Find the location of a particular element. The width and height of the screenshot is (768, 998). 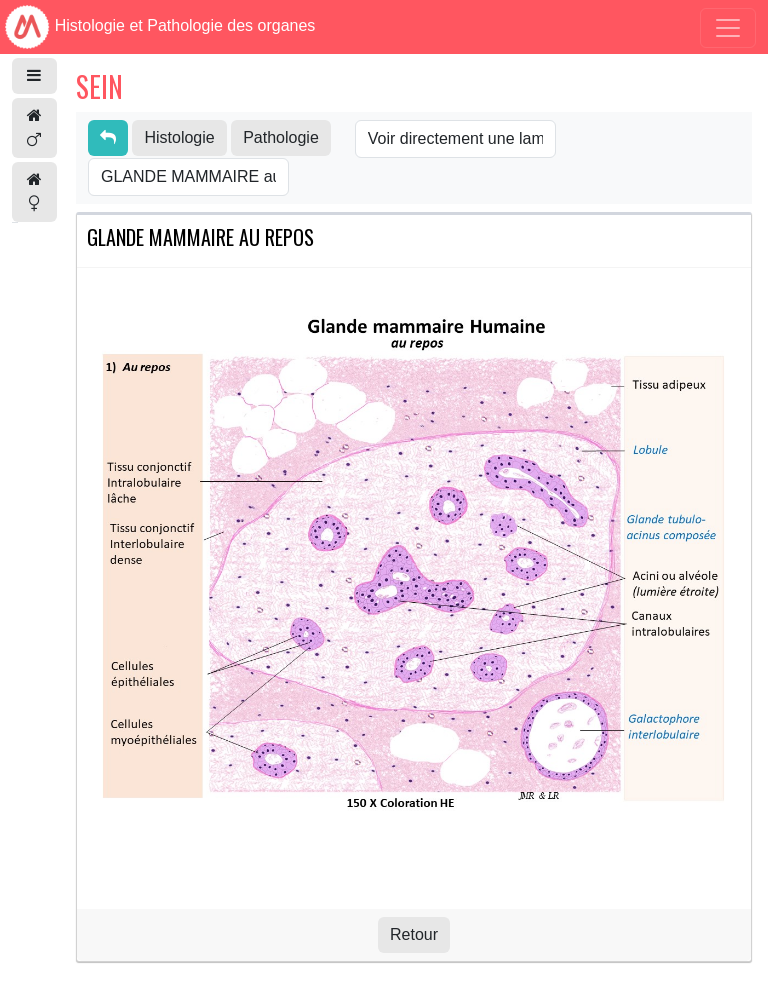

Retour is located at coordinates (414, 934).